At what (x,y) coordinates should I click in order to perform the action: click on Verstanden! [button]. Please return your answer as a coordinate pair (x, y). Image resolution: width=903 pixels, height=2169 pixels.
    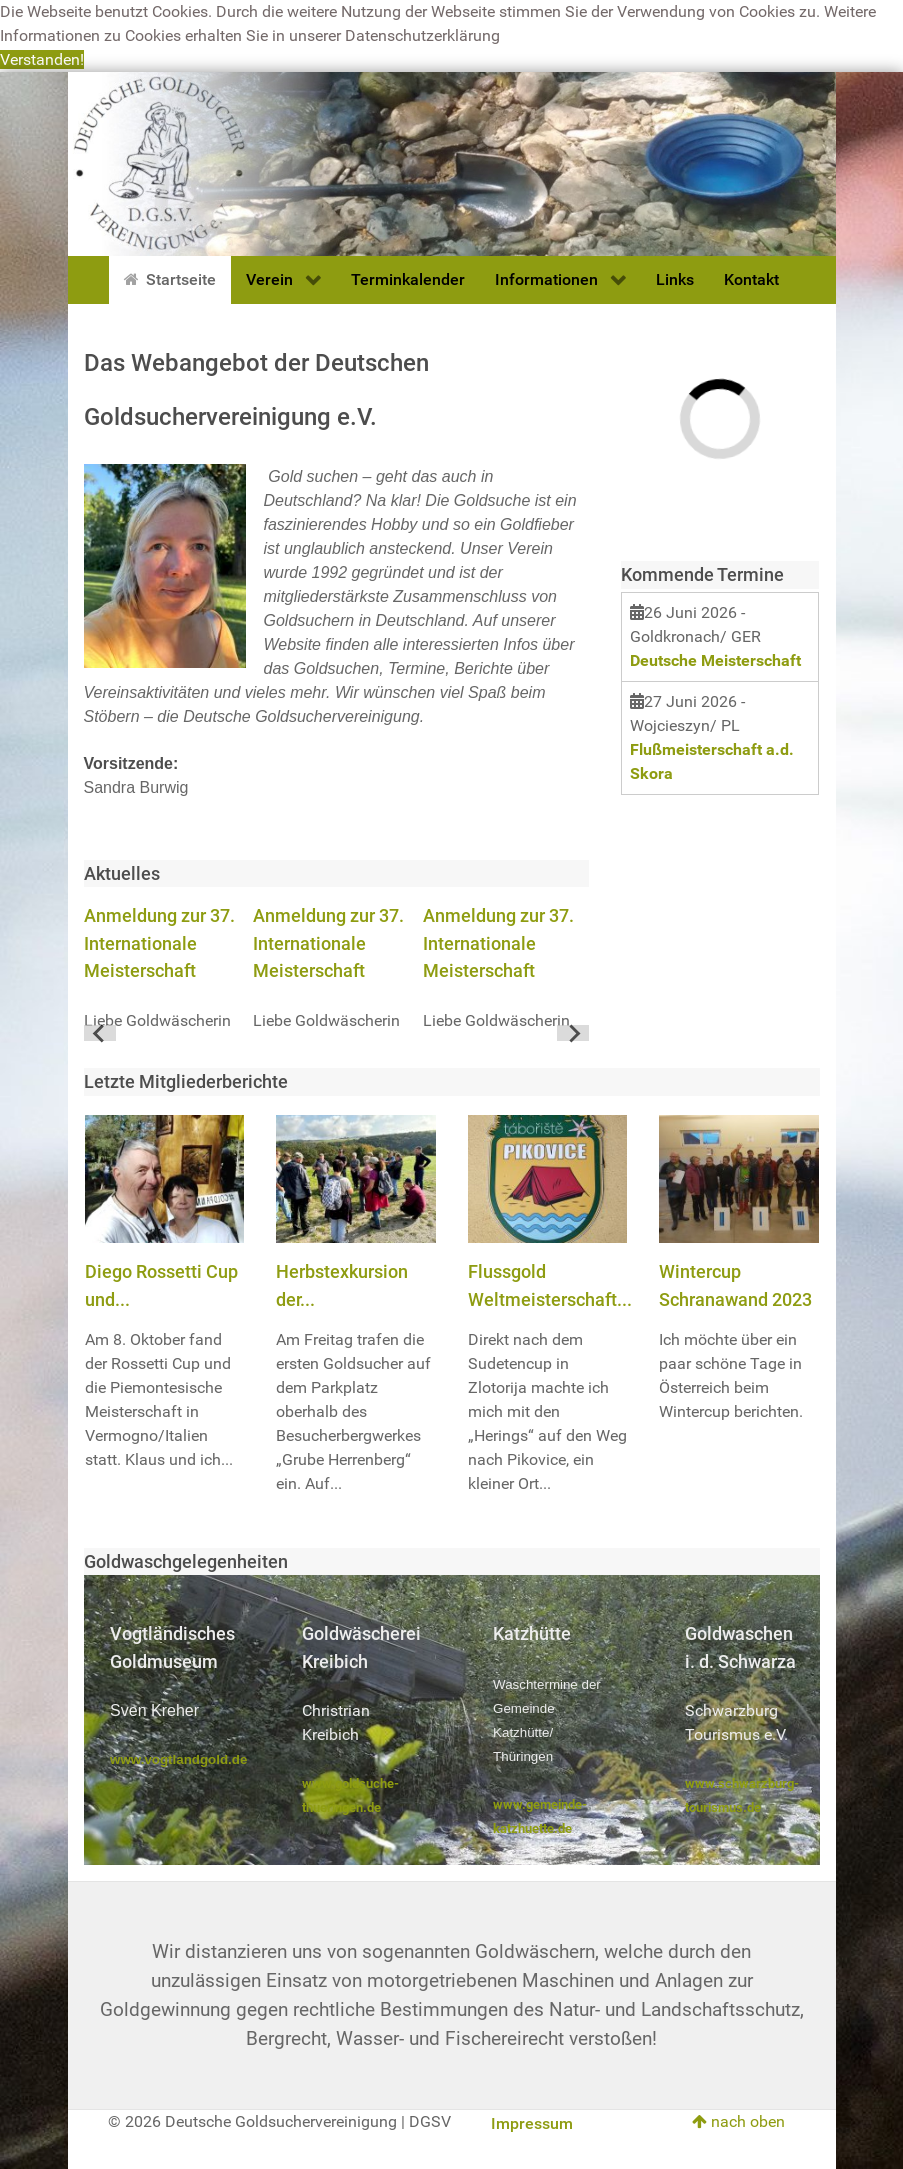
    Looking at the image, I should click on (42, 59).